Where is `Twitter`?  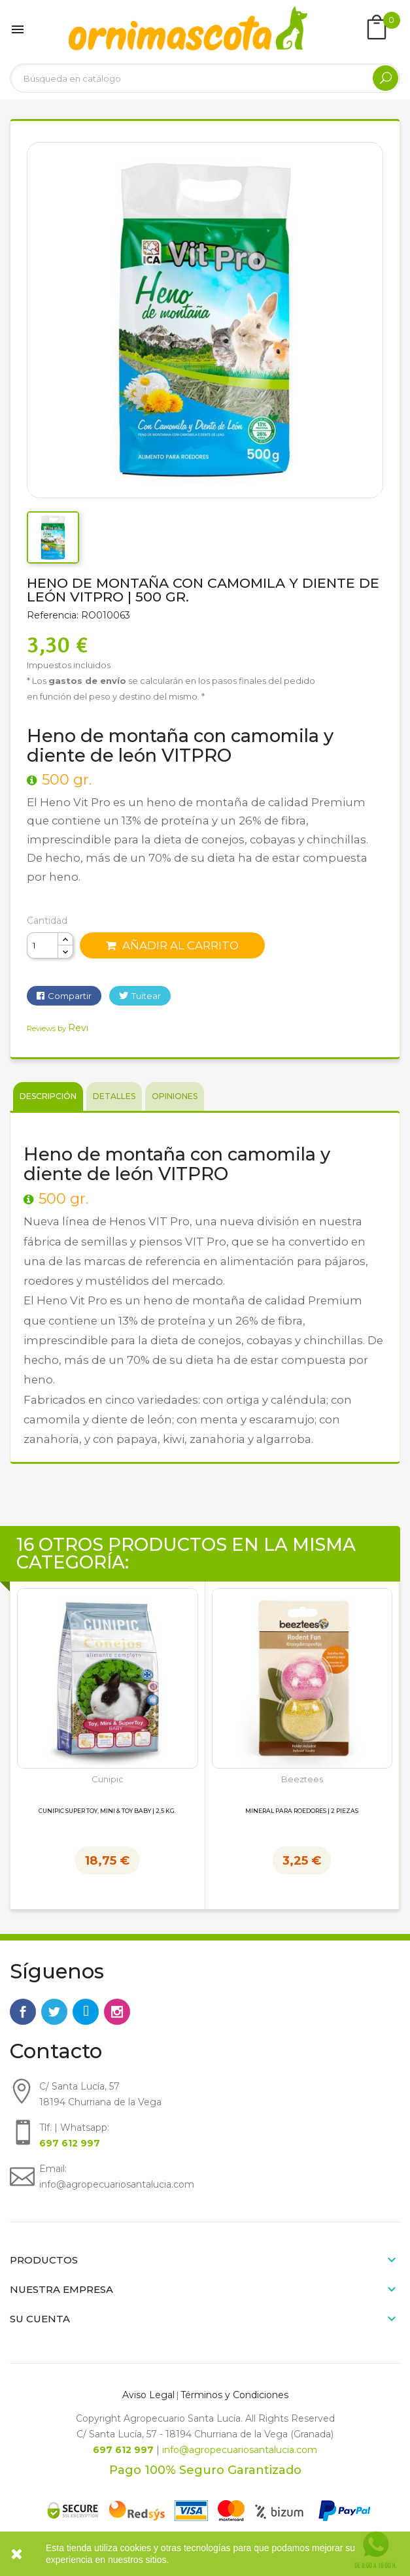
Twitter is located at coordinates (54, 2012).